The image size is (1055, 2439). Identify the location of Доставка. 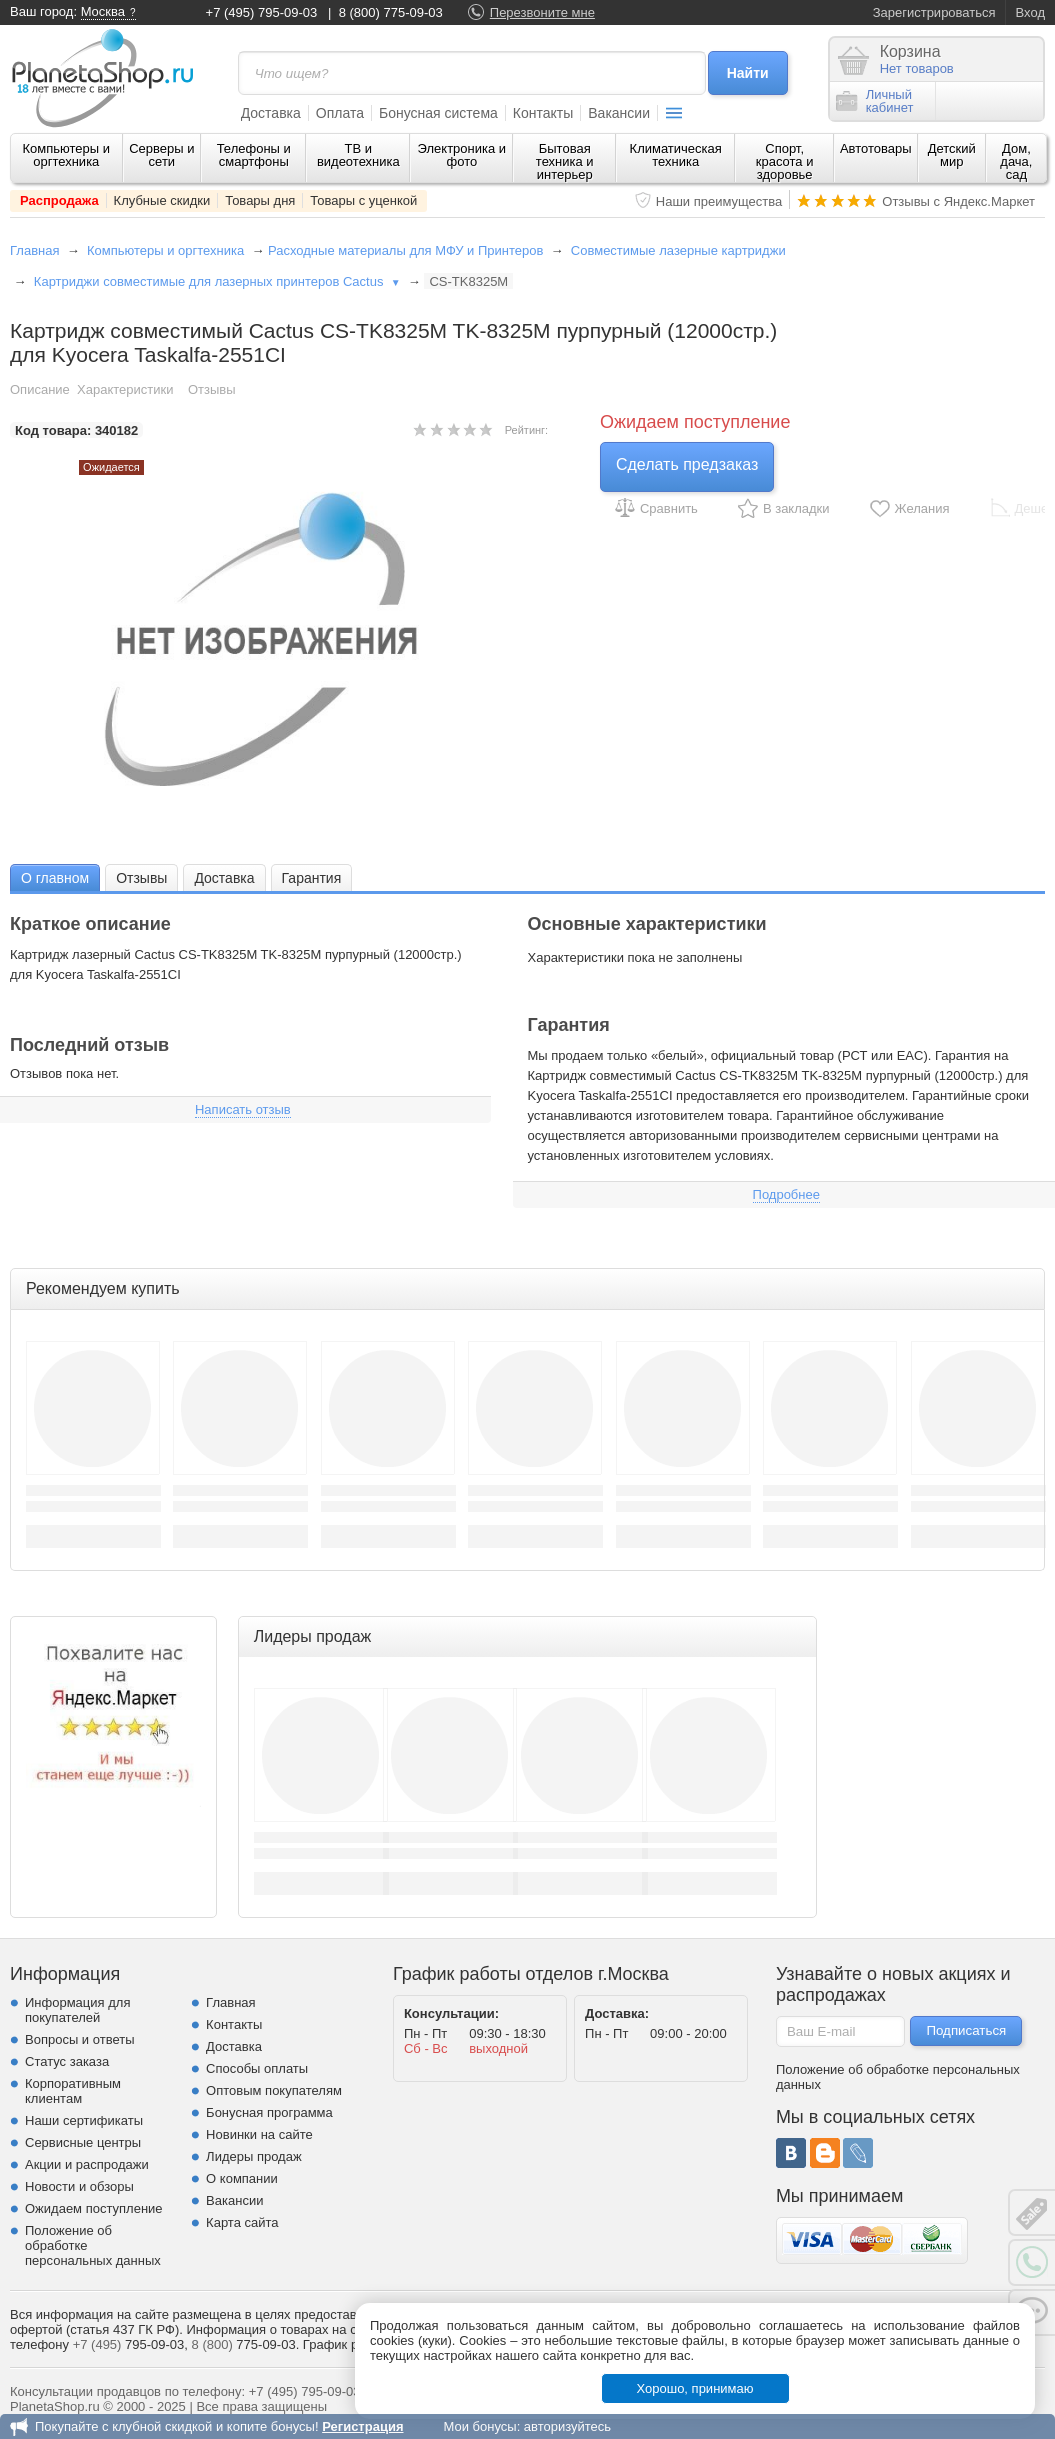
(271, 113).